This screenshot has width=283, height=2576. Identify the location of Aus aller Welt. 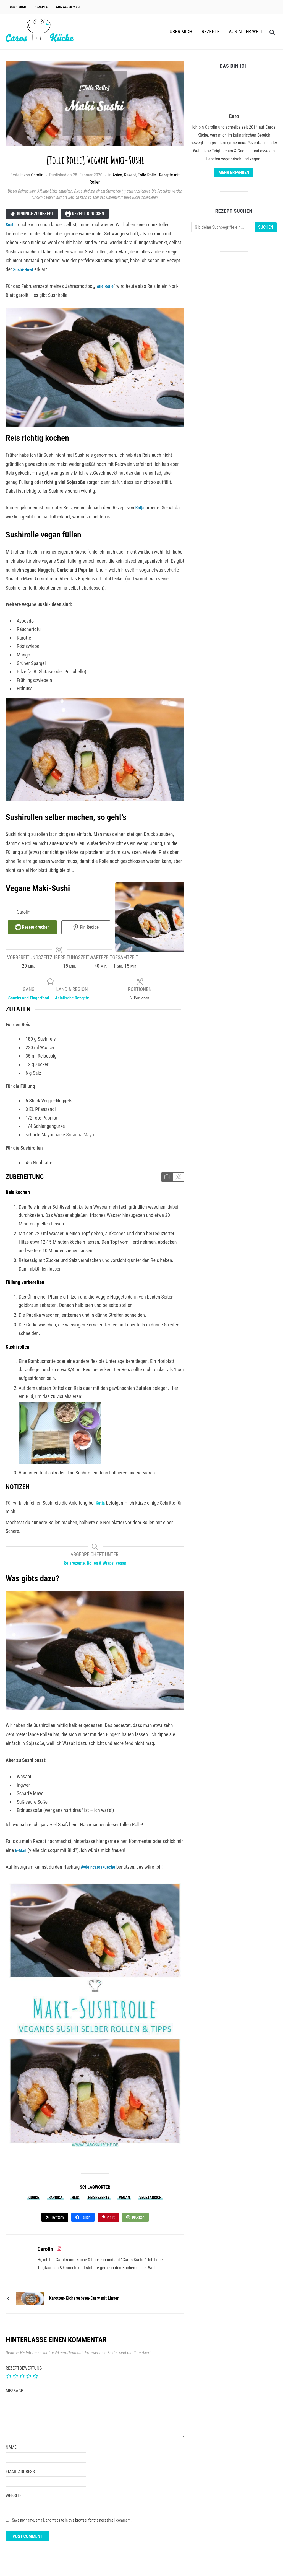
(68, 7).